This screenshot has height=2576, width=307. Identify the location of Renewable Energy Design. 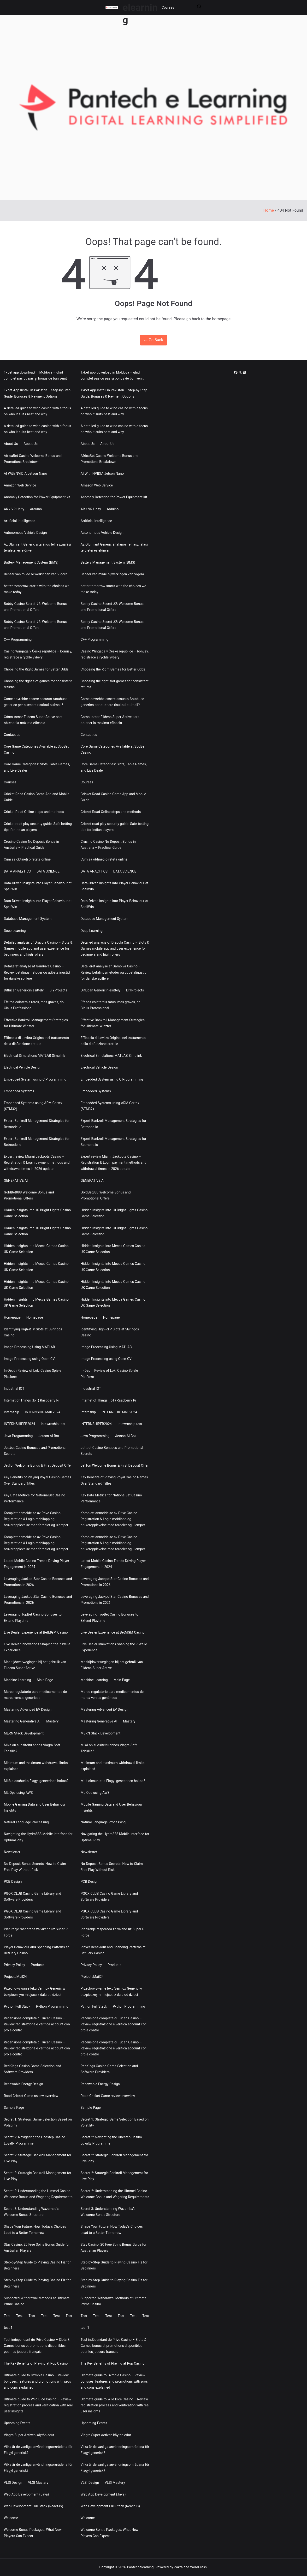
(23, 2084).